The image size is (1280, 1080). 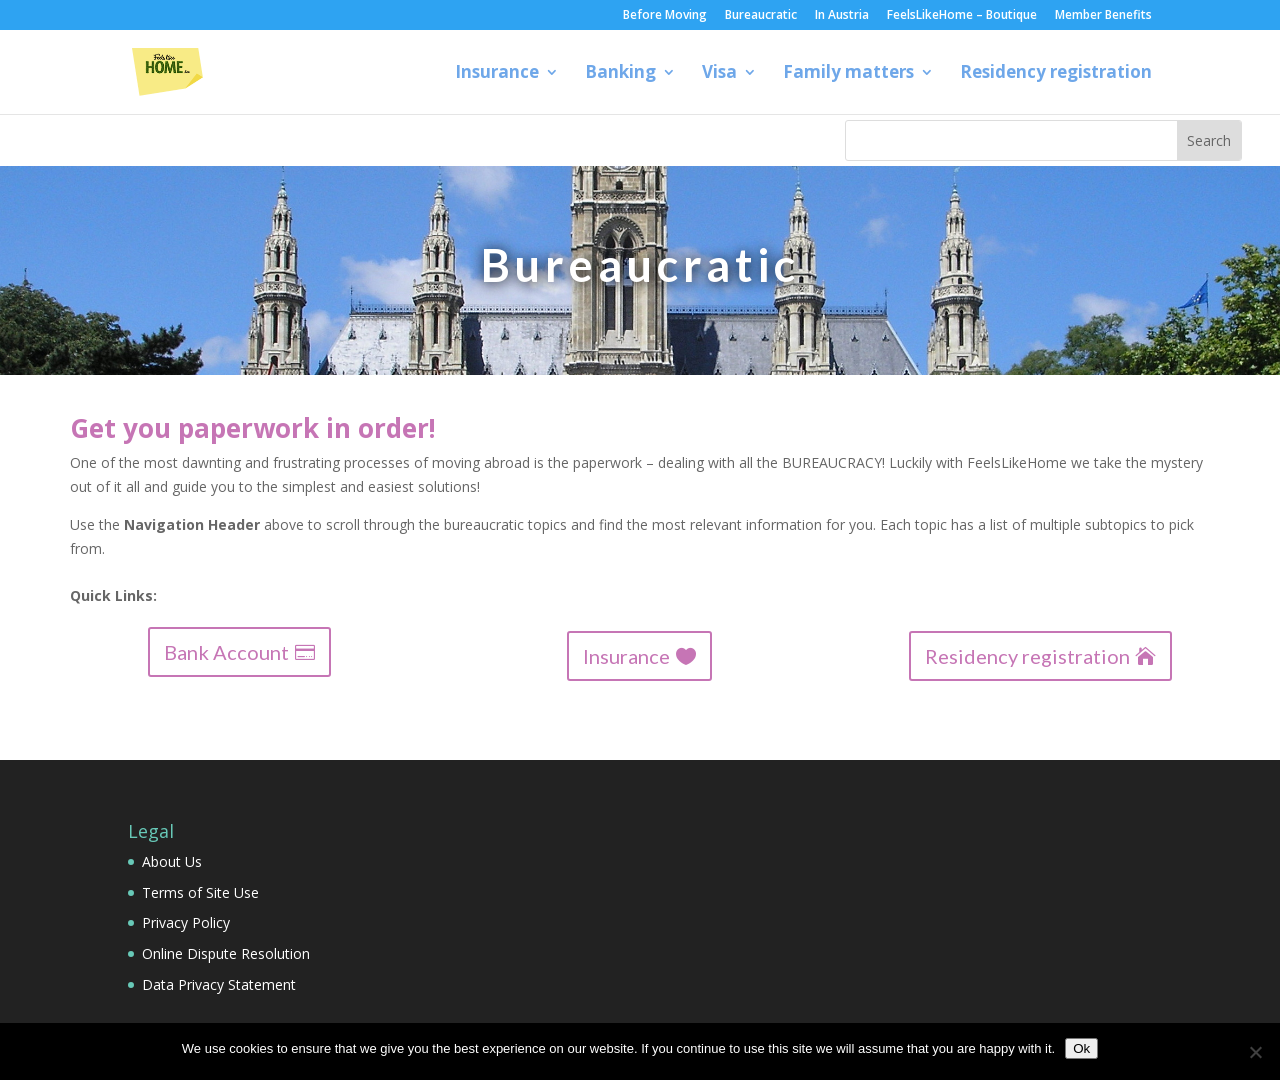 What do you see at coordinates (497, 74) in the screenshot?
I see `Insurance` at bounding box center [497, 74].